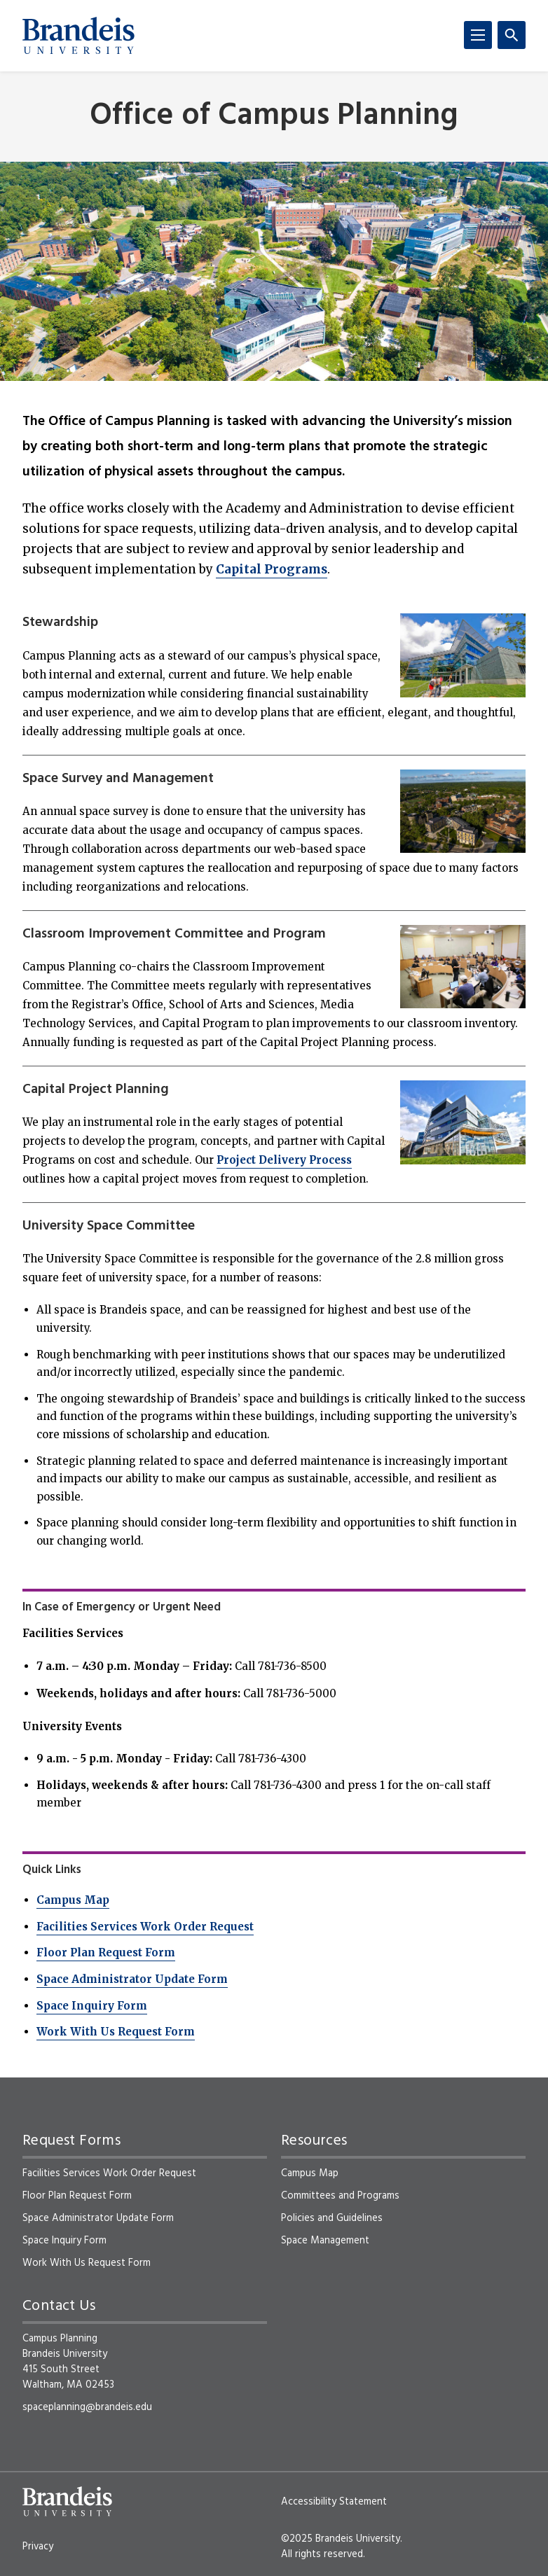 The width and height of the screenshot is (548, 2576). I want to click on Campus Map, so click(72, 1900).